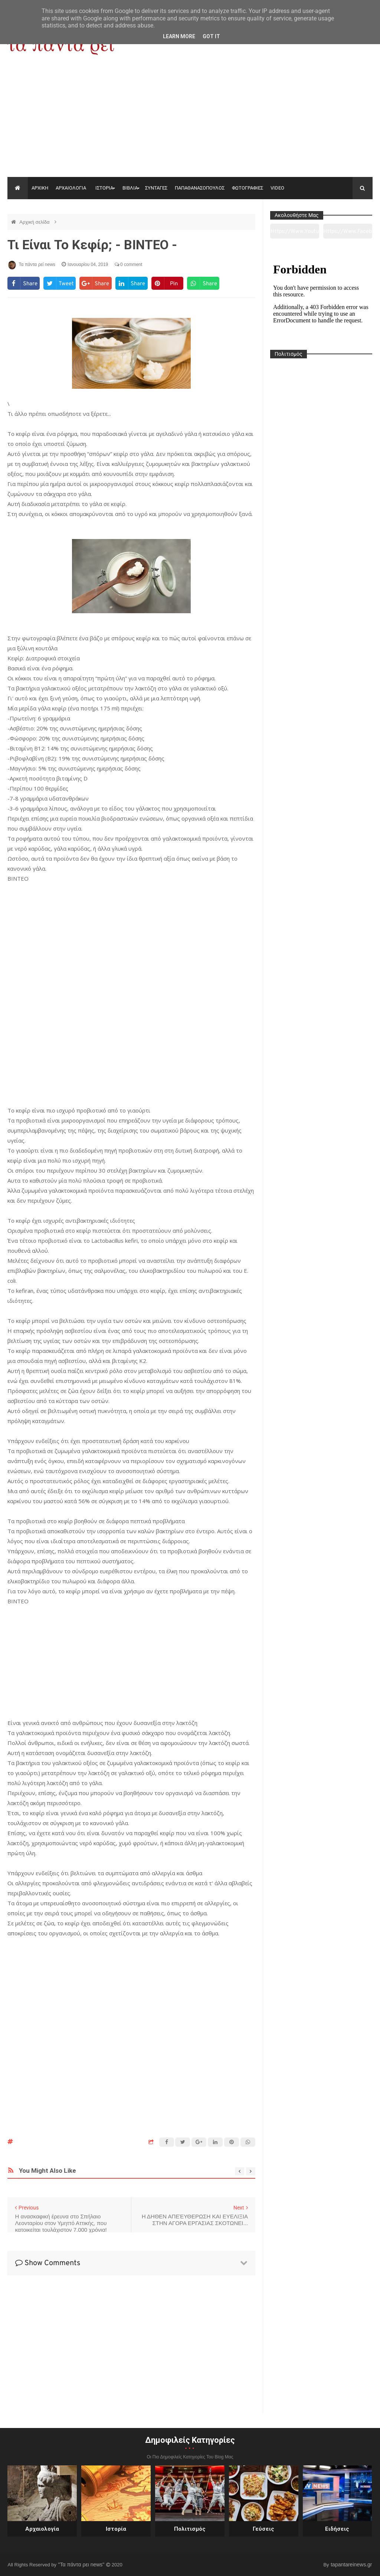  Describe the element at coordinates (295, 233) in the screenshot. I see `https://www.youtube.com/channel/UC0wk2ge3sheyTkgpAkeBang` at that location.